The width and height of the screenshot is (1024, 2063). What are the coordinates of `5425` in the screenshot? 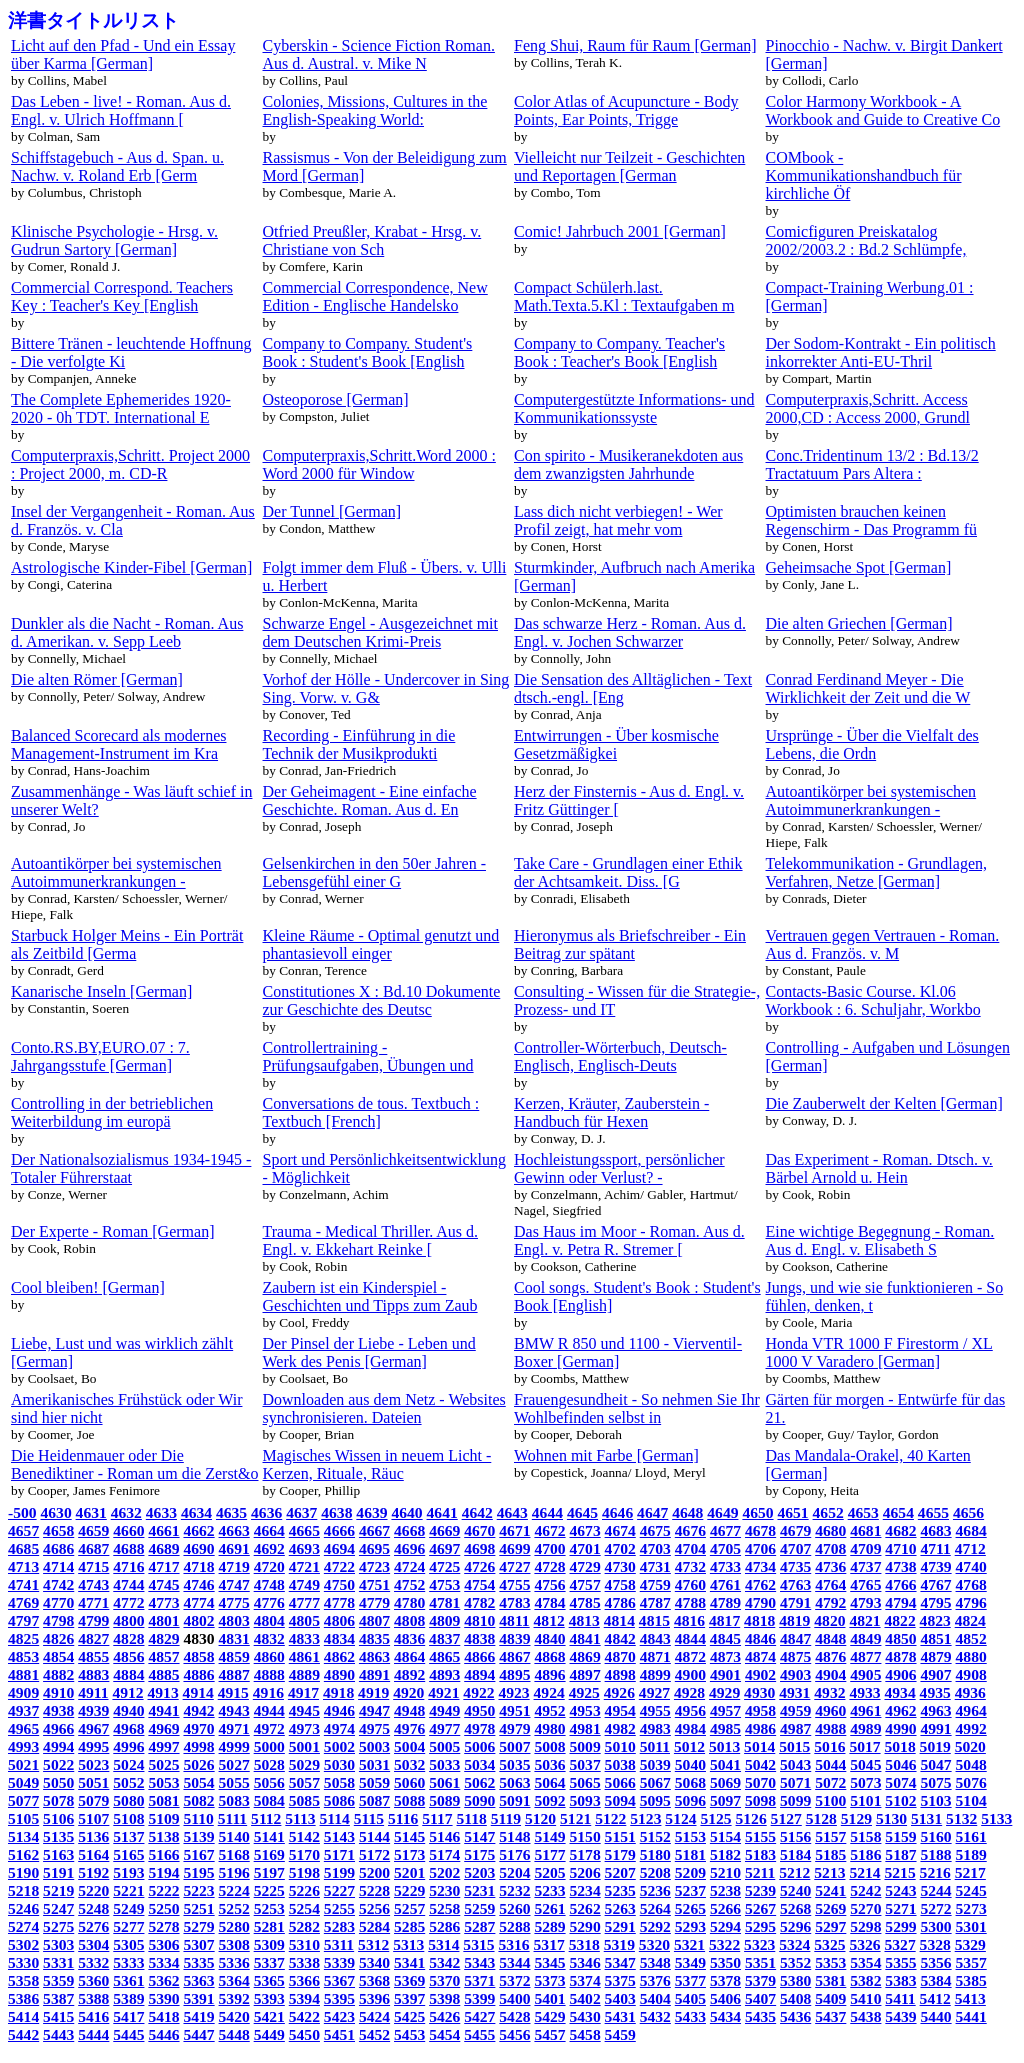 It's located at (409, 2016).